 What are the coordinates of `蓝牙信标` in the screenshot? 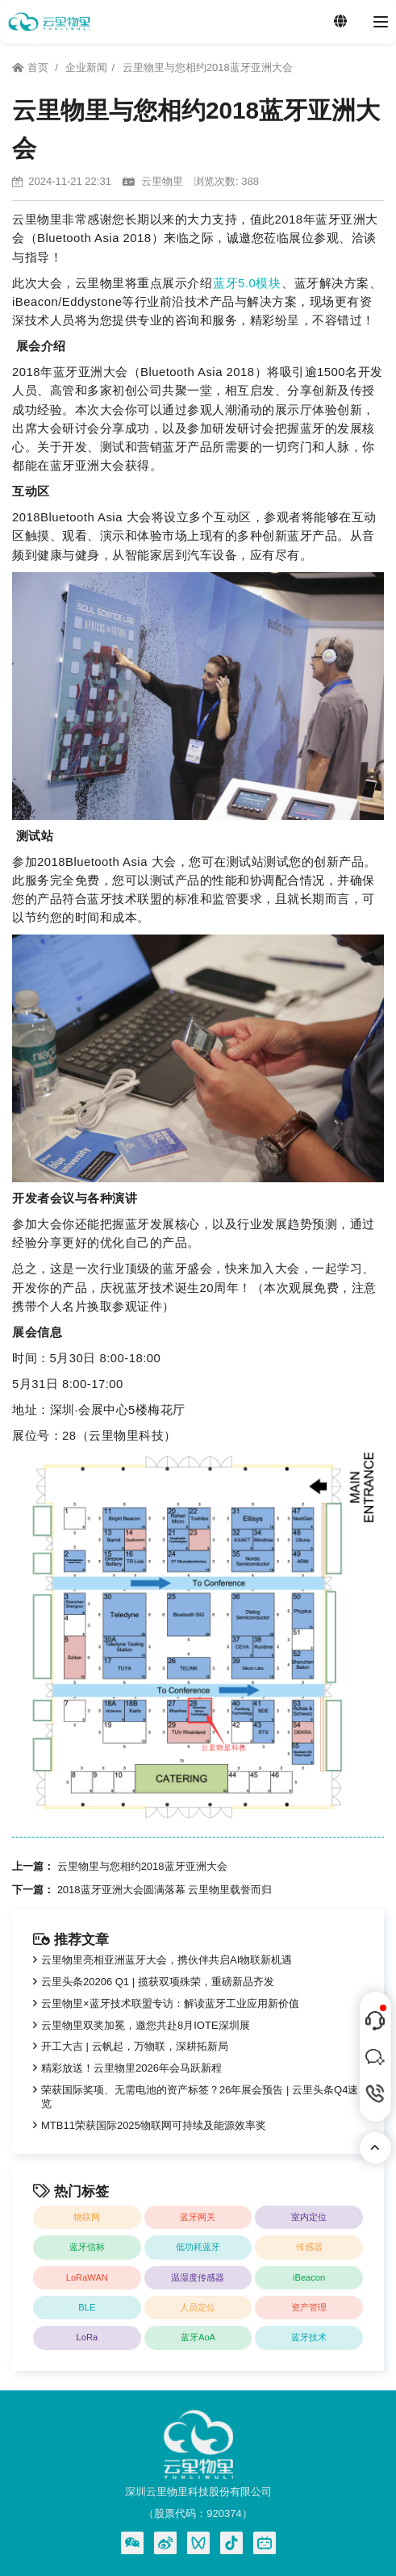 It's located at (87, 2247).